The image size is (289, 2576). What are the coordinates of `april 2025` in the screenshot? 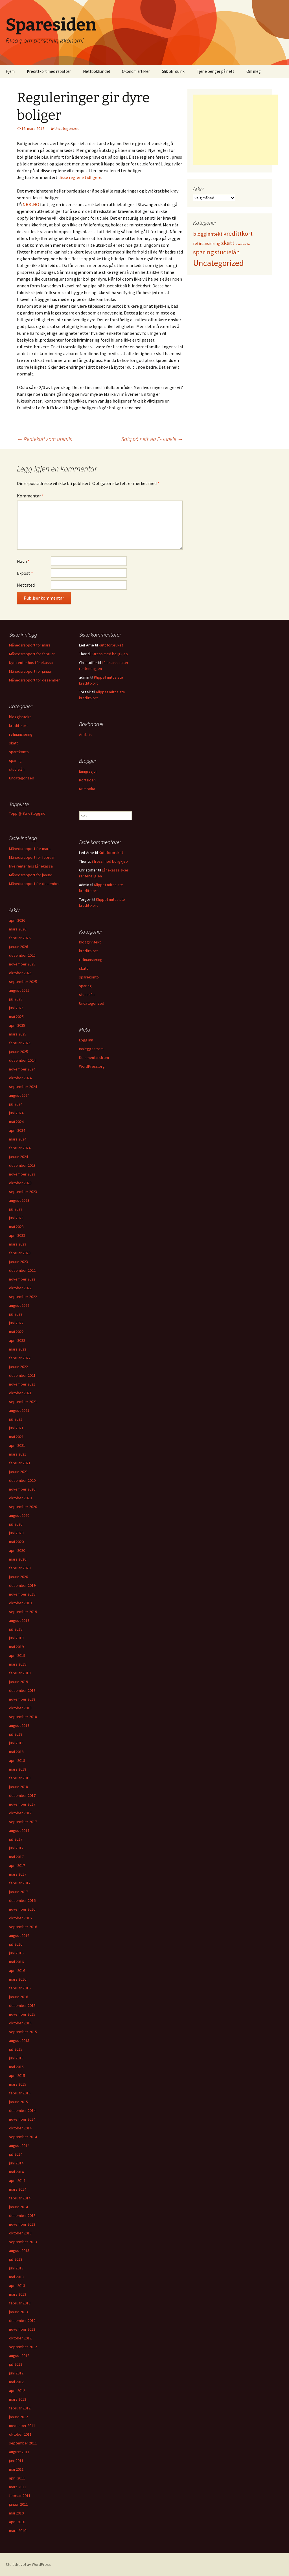 It's located at (17, 1025).